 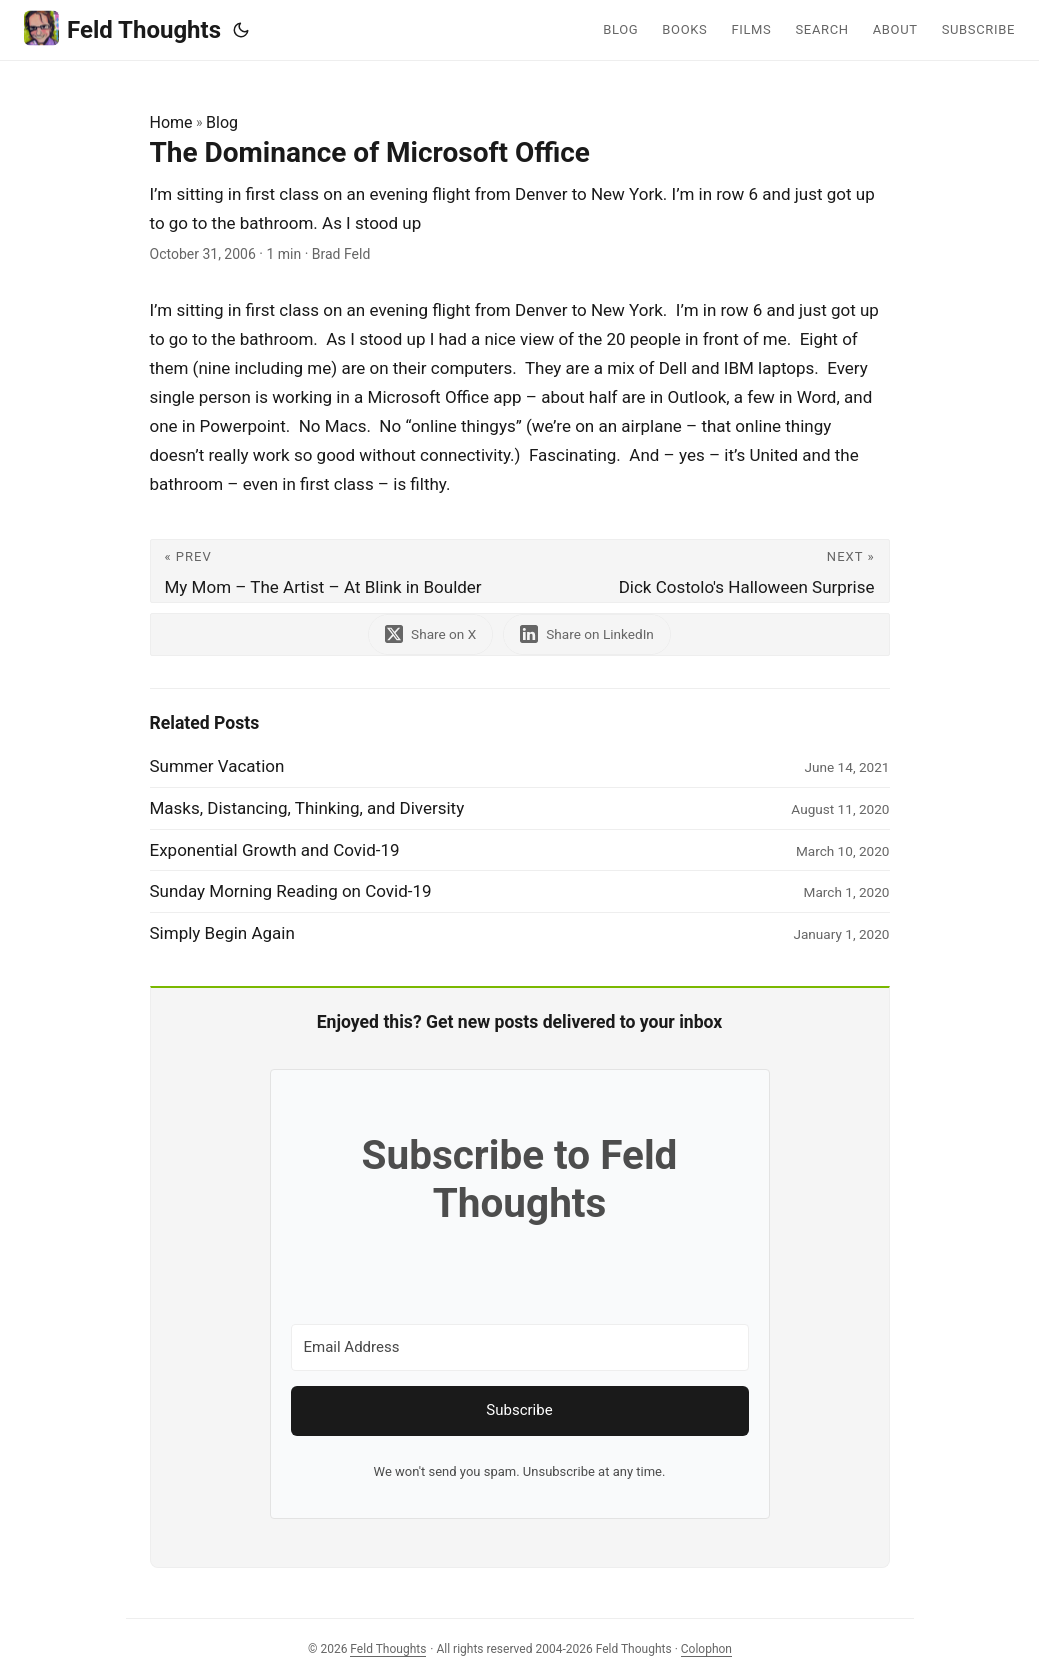 What do you see at coordinates (587, 634) in the screenshot?
I see `[share The Dominance of Microsoft Office on linkedin]` at bounding box center [587, 634].